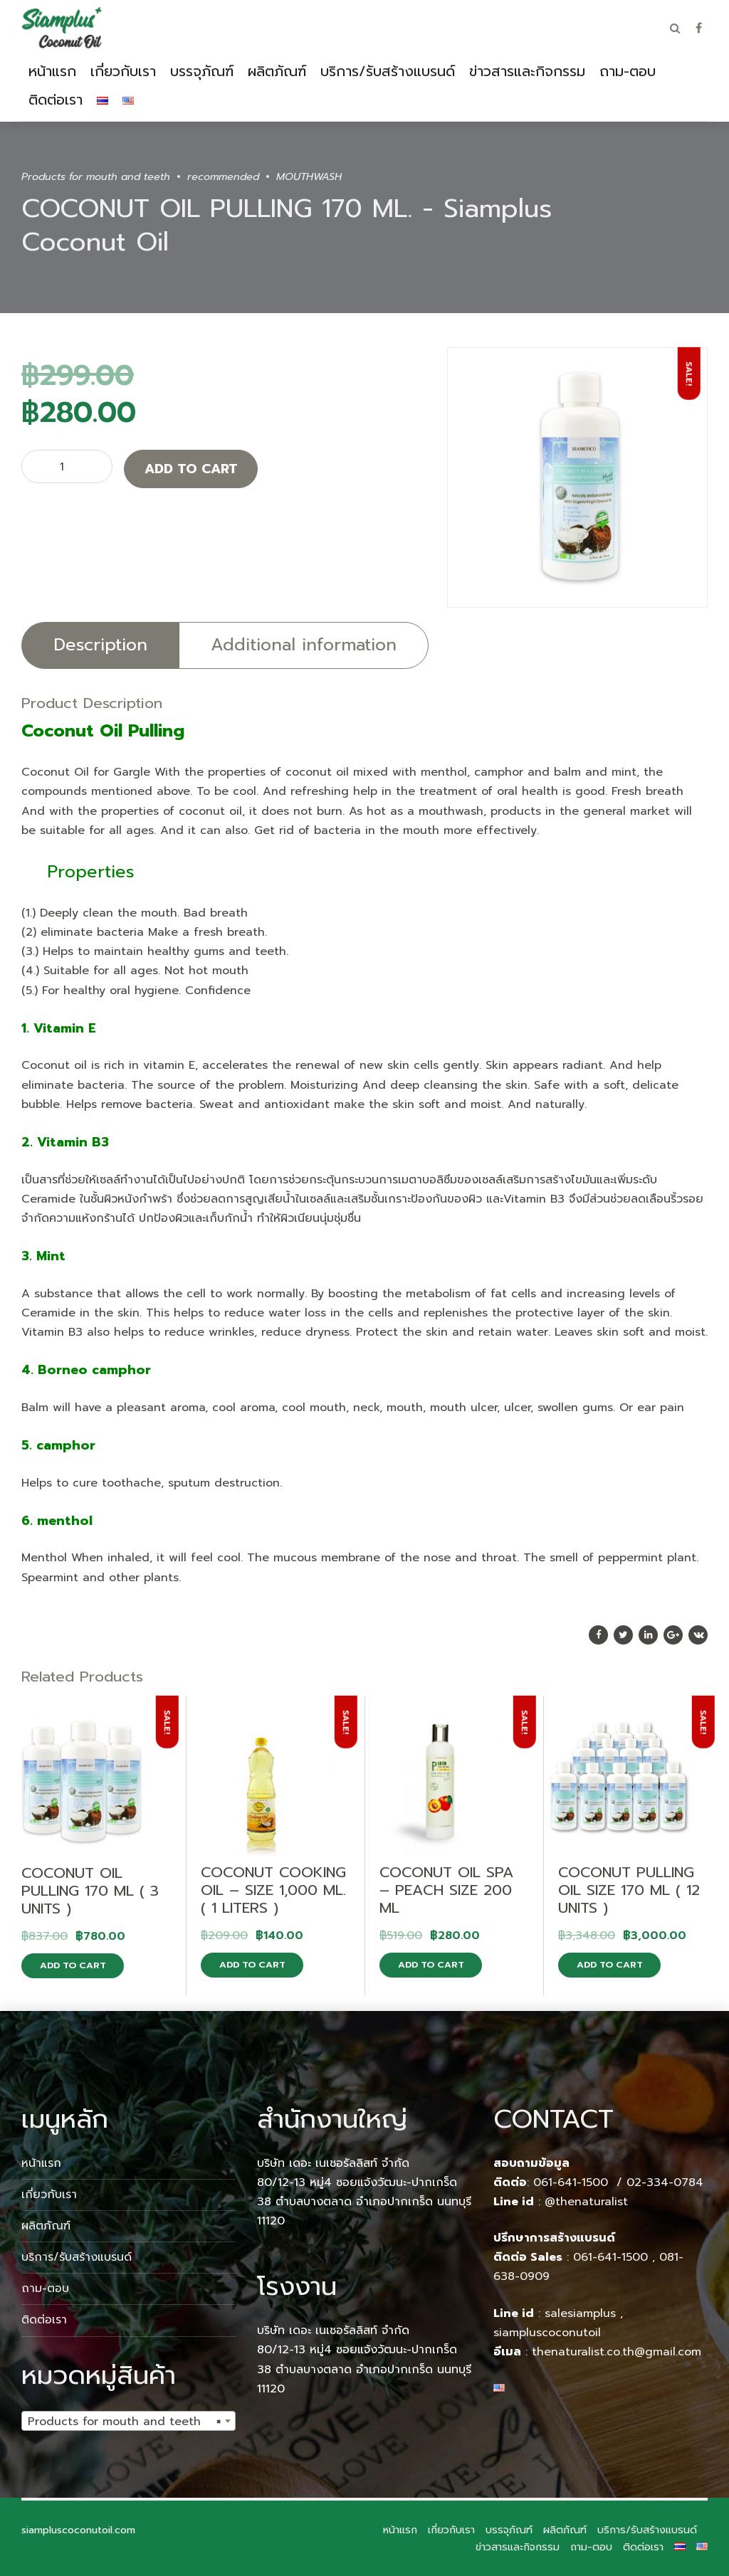  What do you see at coordinates (629, 1890) in the screenshot?
I see `COCONUT PULLING OIL SIZE 170 ML ( 12 UNITS )` at bounding box center [629, 1890].